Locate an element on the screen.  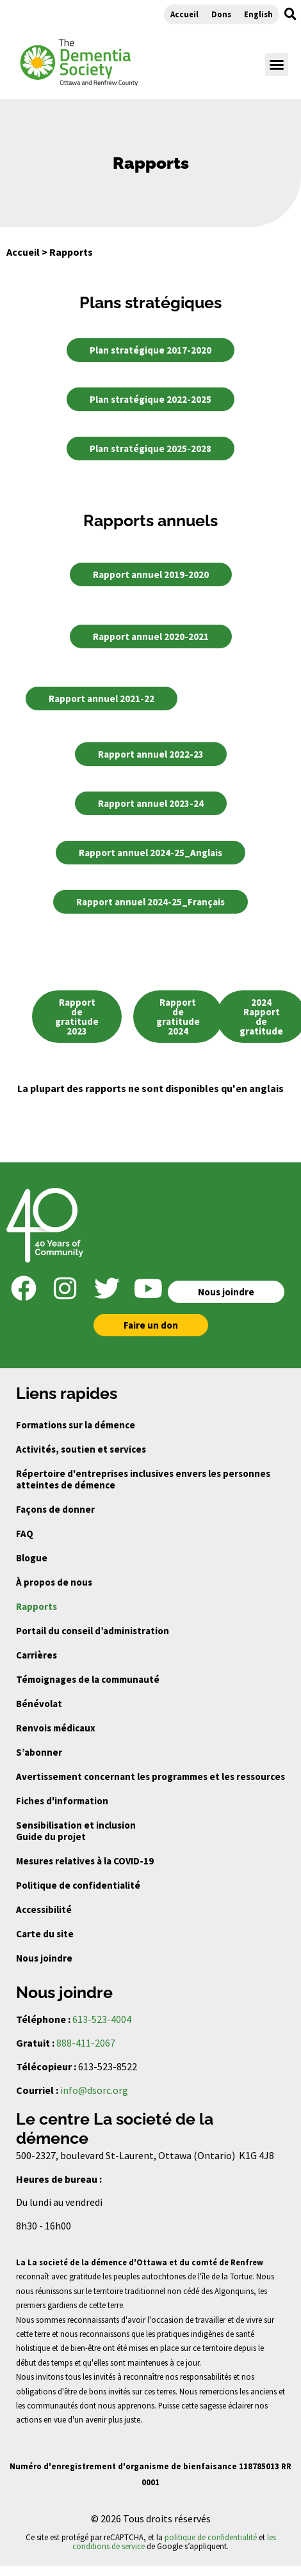
Formations sur la démence is located at coordinates (75, 1425).